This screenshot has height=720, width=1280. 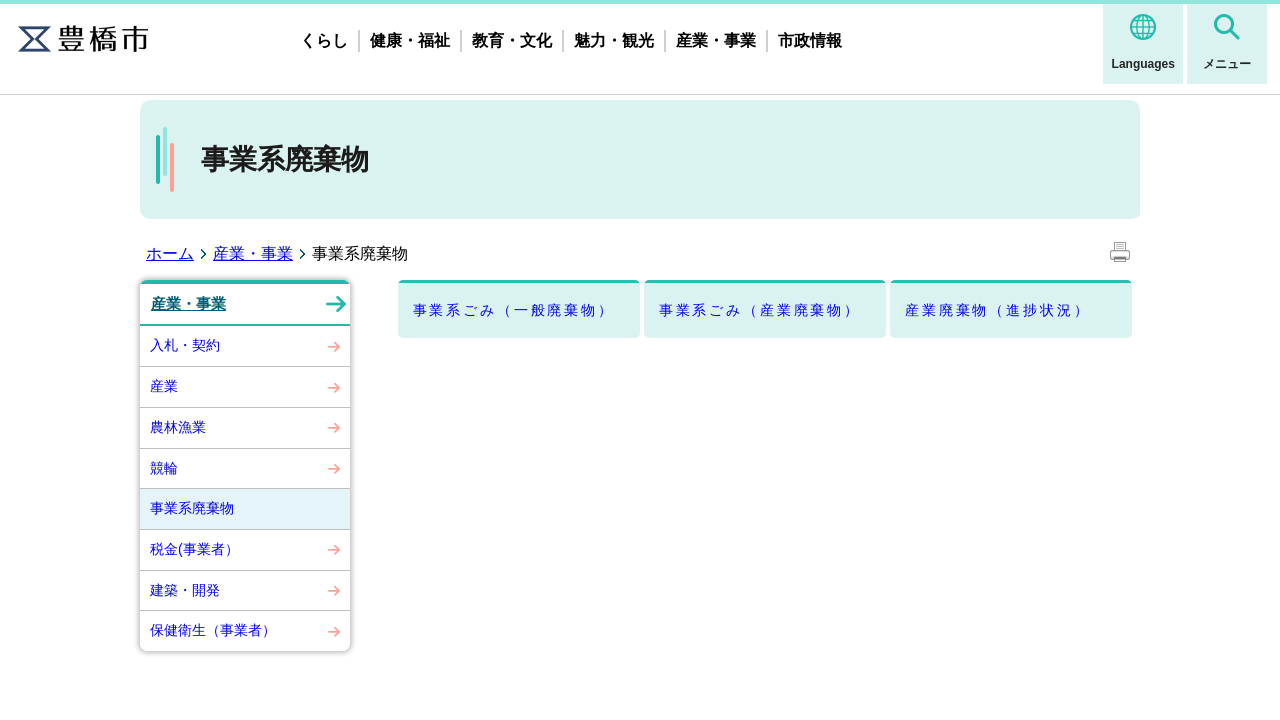 I want to click on 魅力・観光, so click(x=614, y=40).